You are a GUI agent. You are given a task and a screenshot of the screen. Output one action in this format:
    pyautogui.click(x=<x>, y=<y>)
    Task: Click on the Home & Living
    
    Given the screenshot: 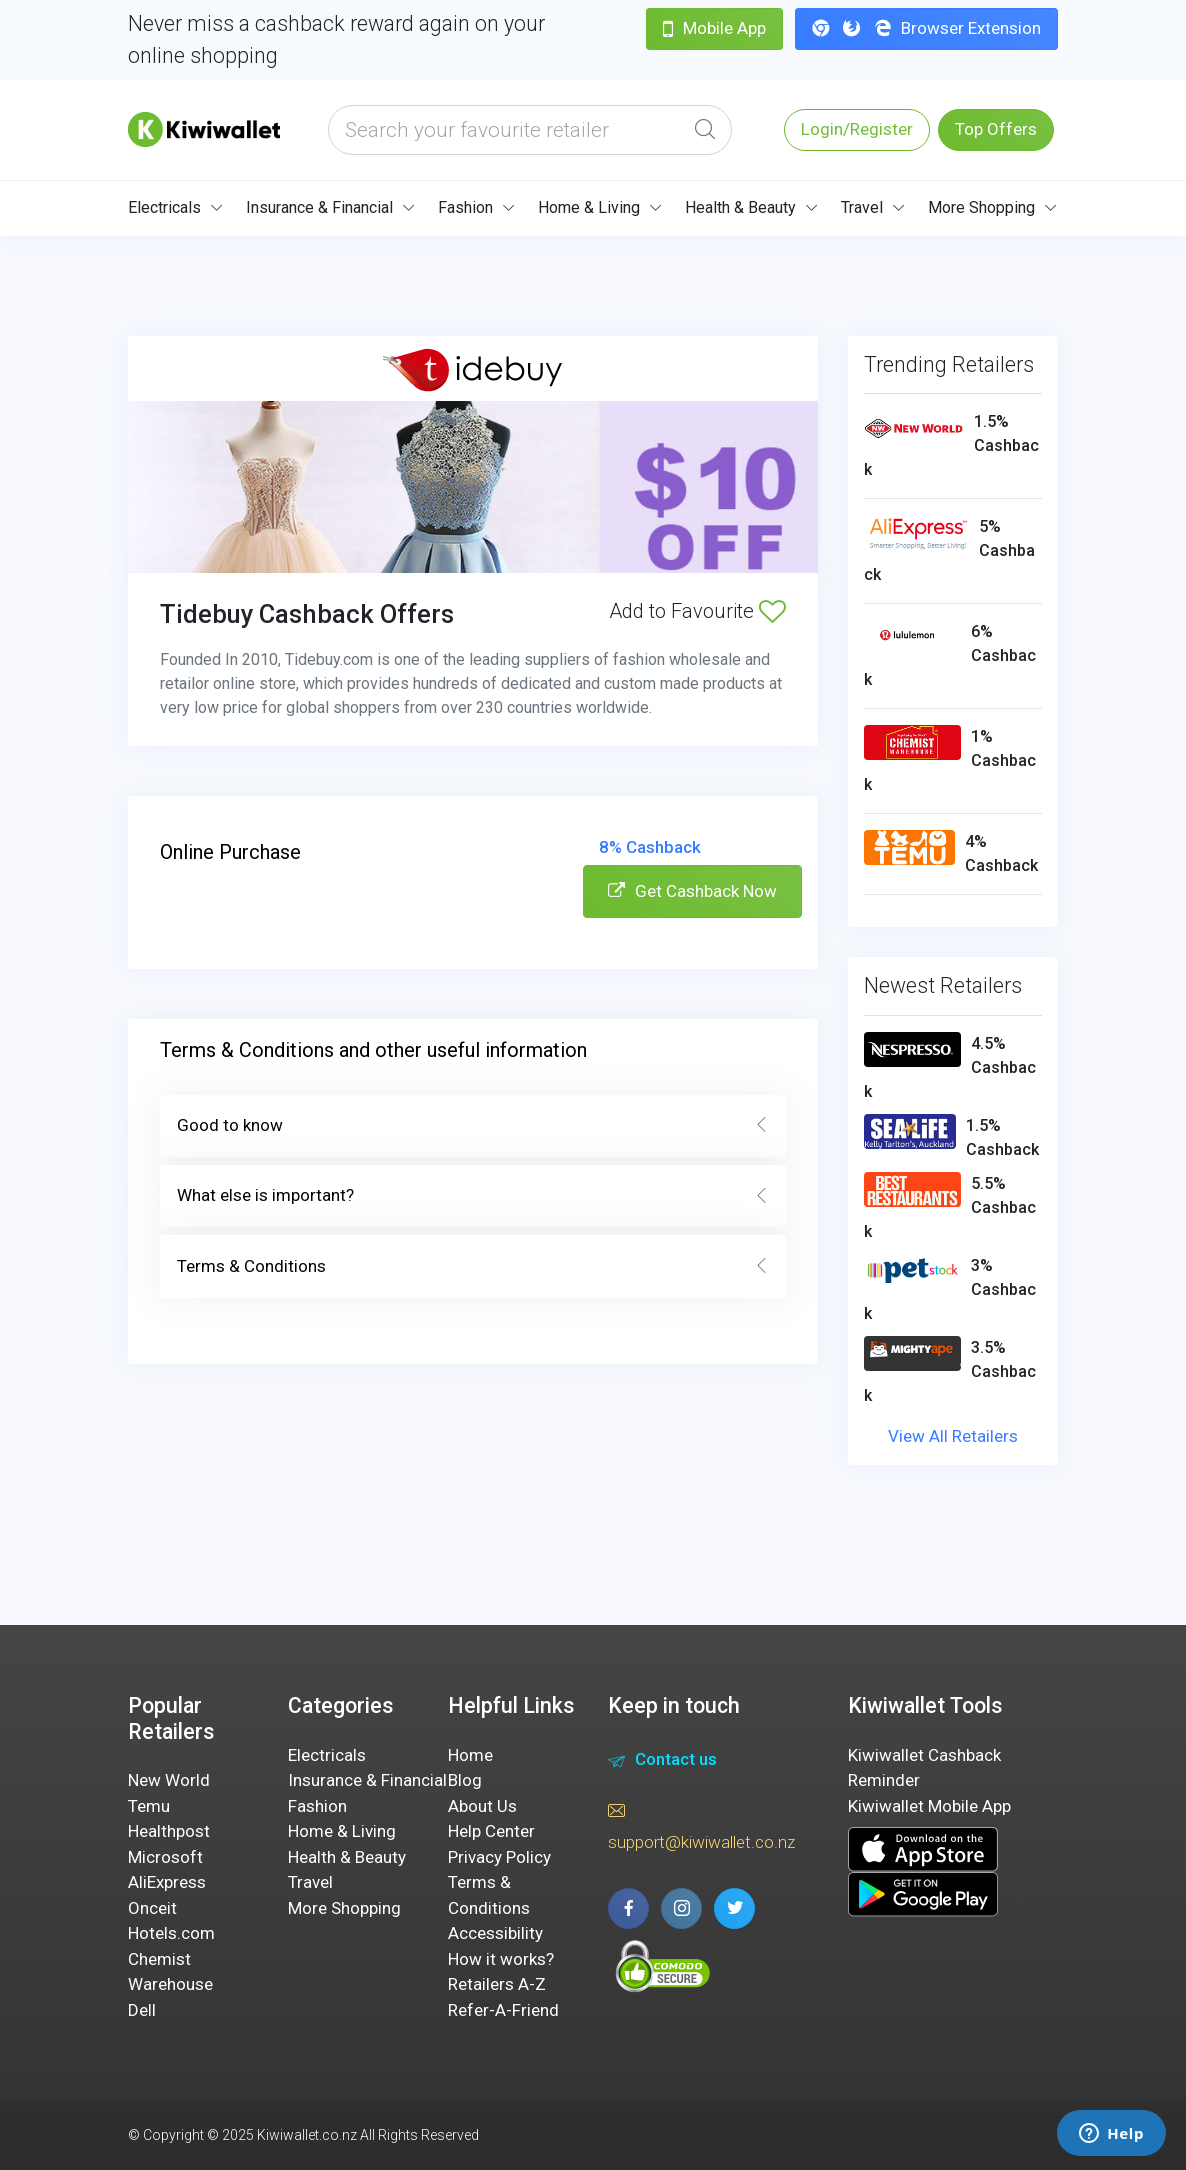 What is the action you would take?
    pyautogui.click(x=589, y=207)
    